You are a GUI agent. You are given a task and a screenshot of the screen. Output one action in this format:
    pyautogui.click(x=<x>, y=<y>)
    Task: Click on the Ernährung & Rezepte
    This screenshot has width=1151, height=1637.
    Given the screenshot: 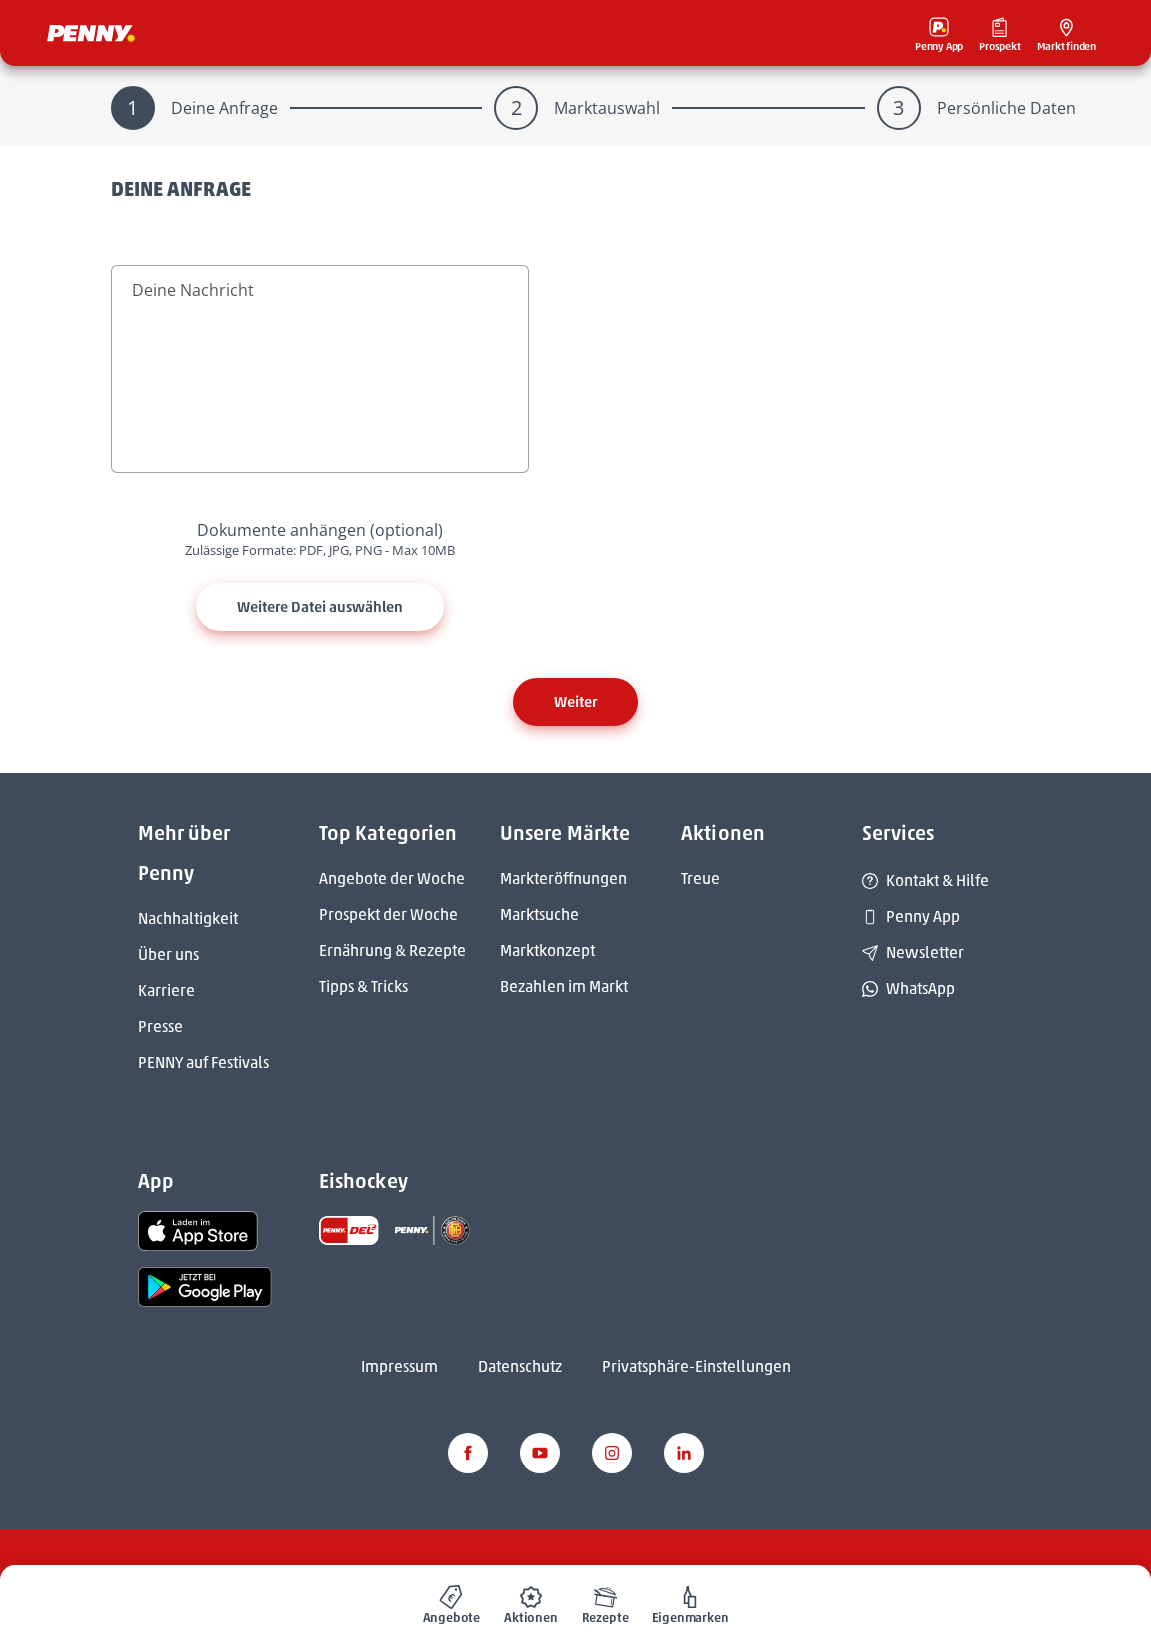 What is the action you would take?
    pyautogui.click(x=392, y=950)
    